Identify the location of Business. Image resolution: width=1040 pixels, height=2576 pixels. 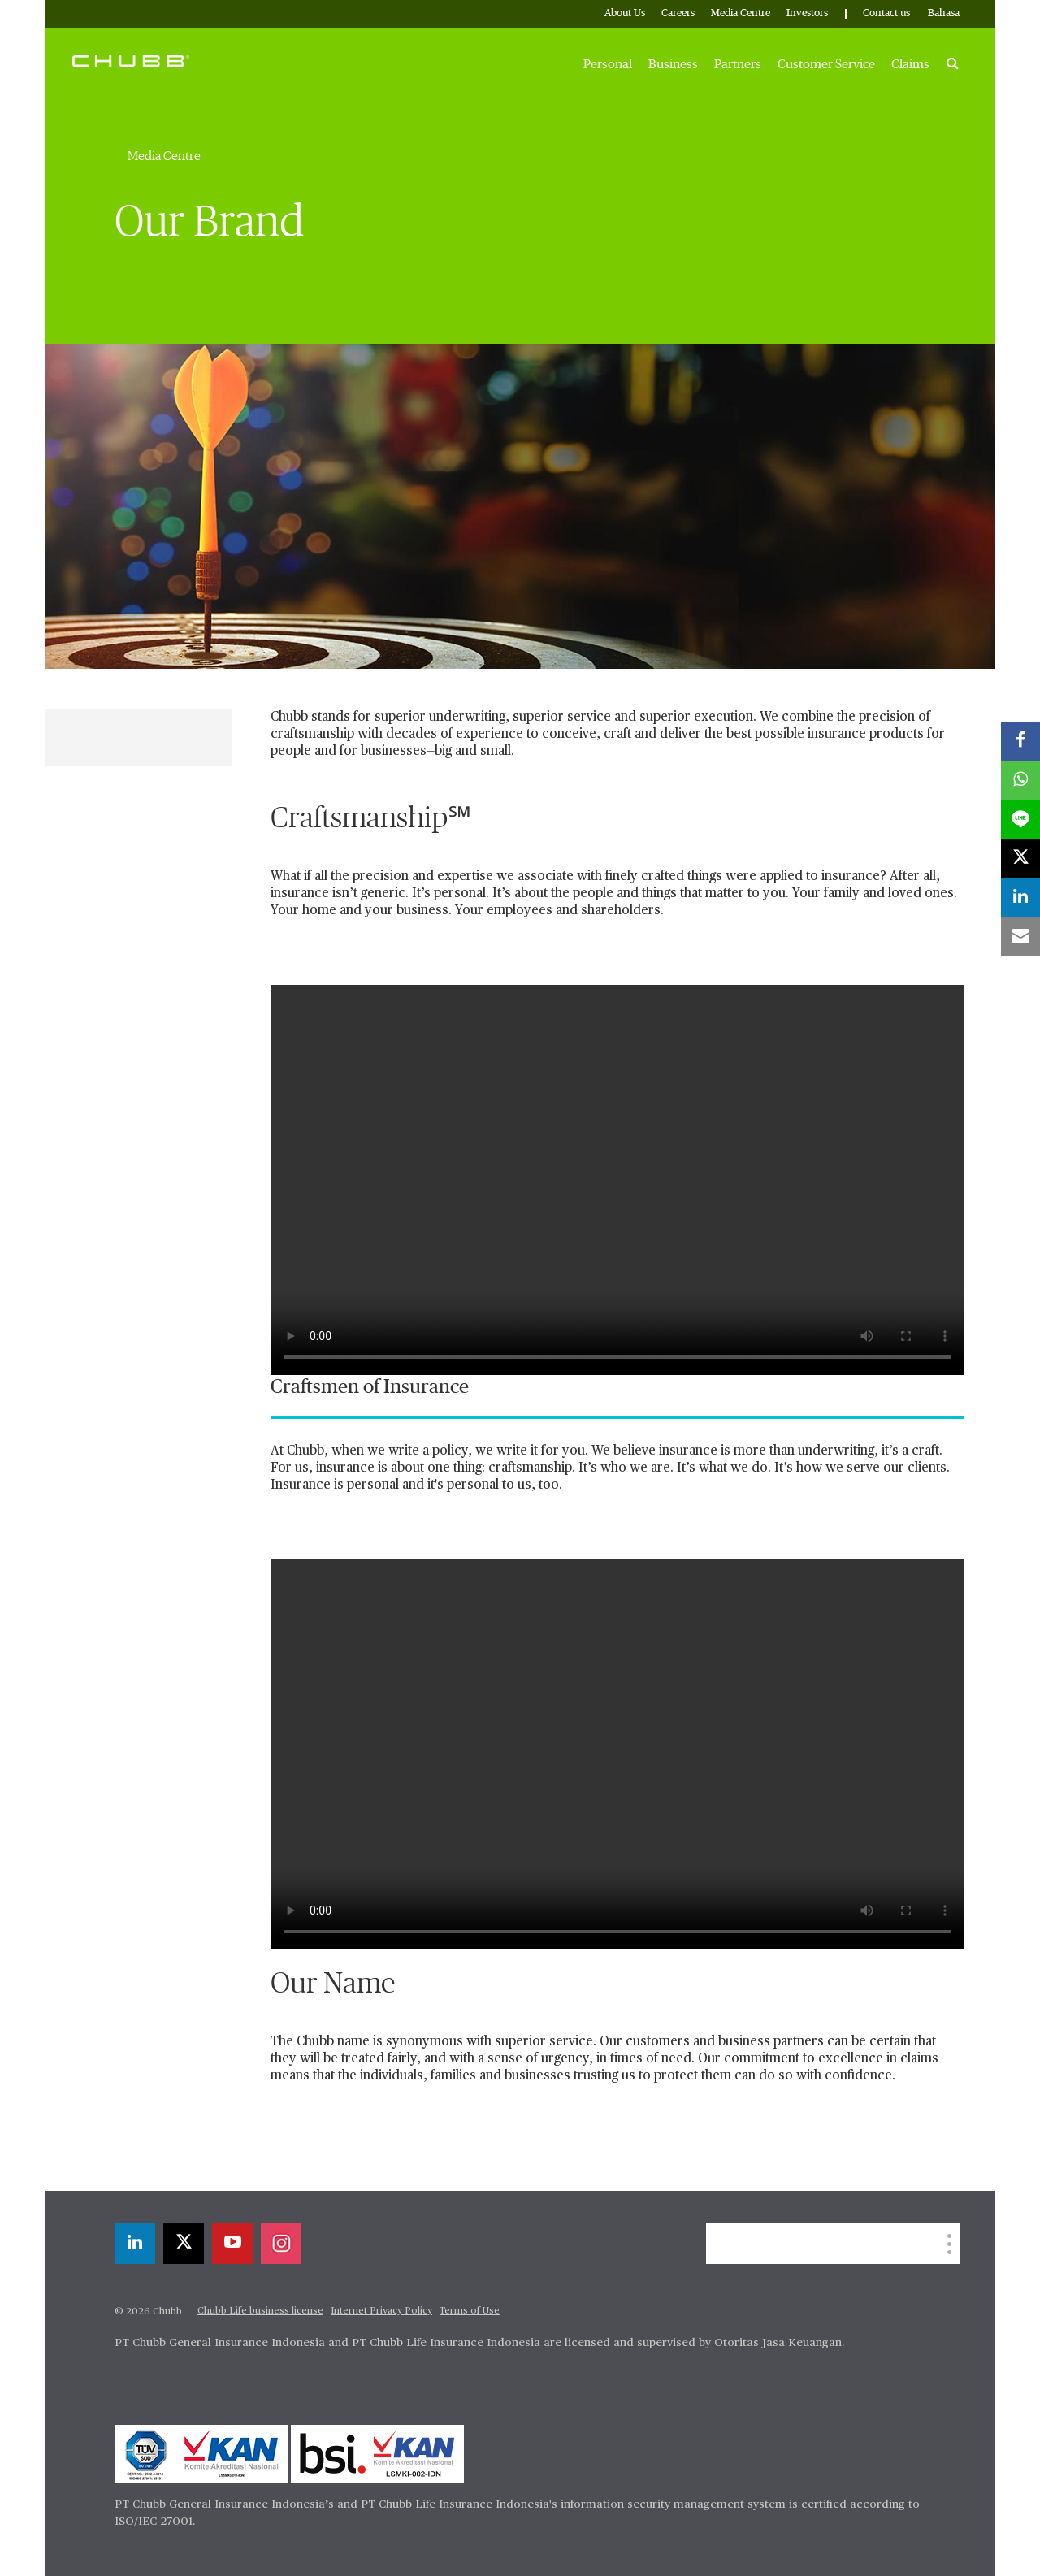
(673, 64).